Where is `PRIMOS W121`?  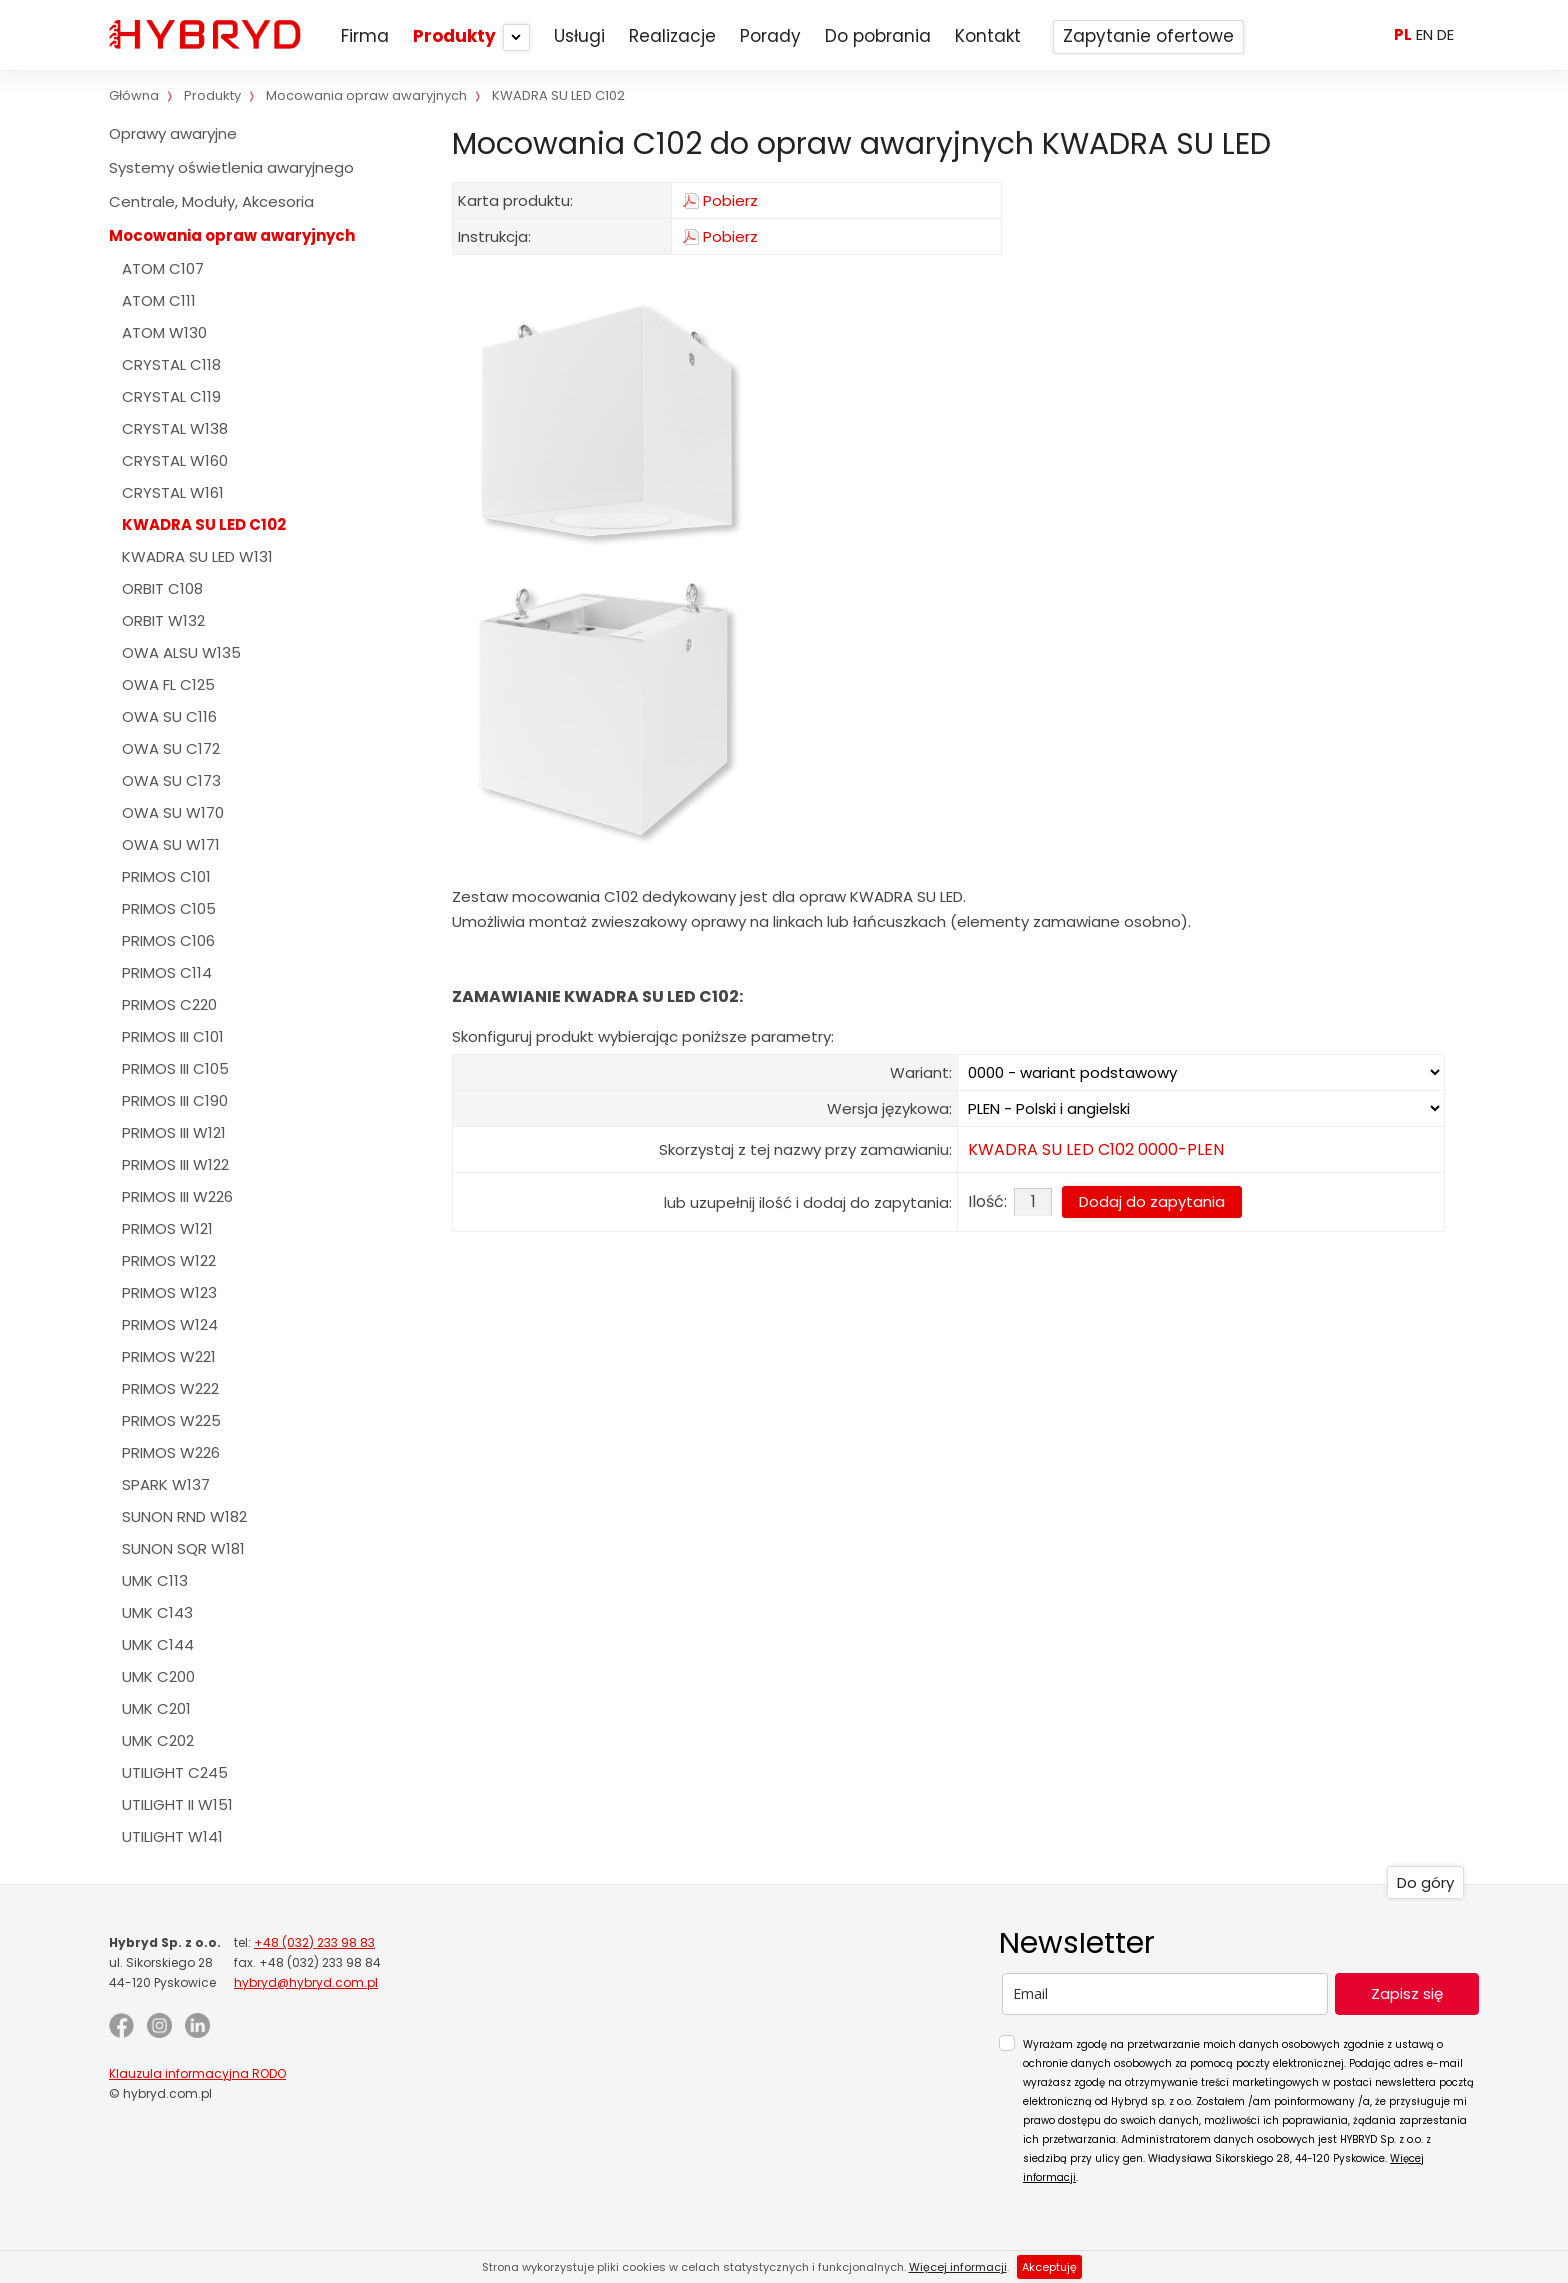 PRIMOS W121 is located at coordinates (167, 1228).